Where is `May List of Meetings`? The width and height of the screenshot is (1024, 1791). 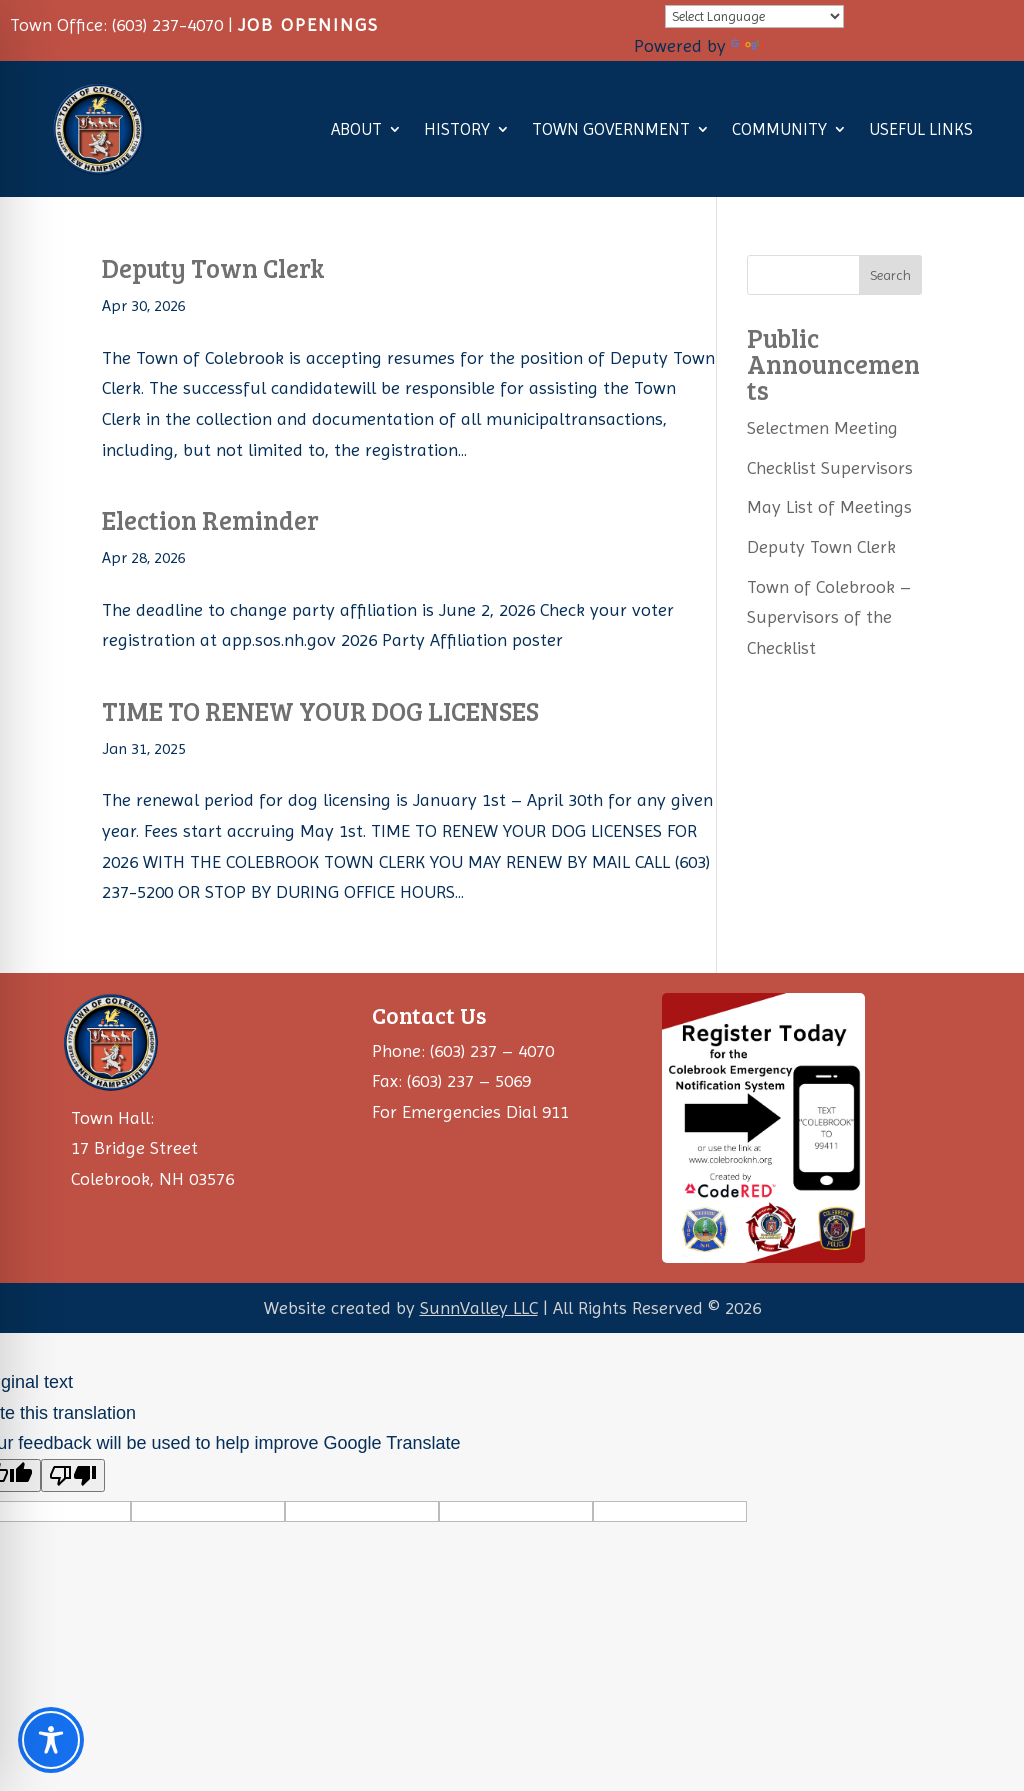 May List of Meetings is located at coordinates (829, 506).